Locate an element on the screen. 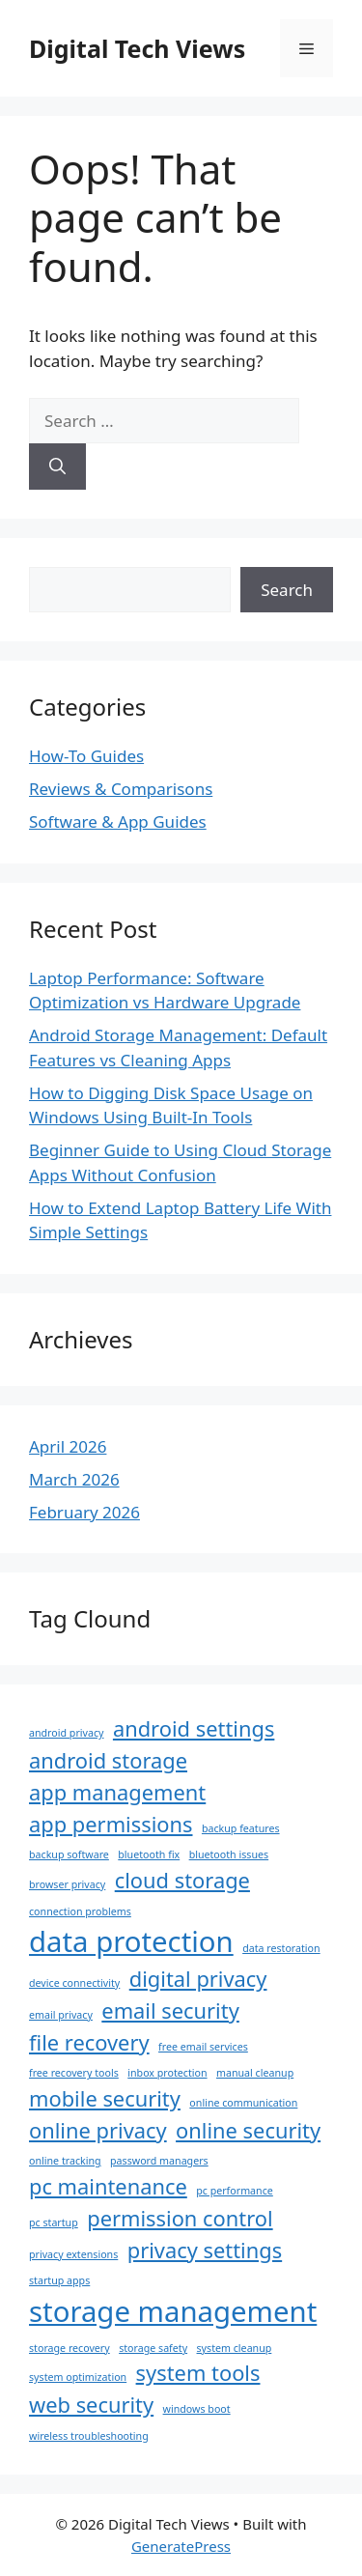 The height and width of the screenshot is (2576, 362). online security [online security (2 items)] is located at coordinates (248, 2130).